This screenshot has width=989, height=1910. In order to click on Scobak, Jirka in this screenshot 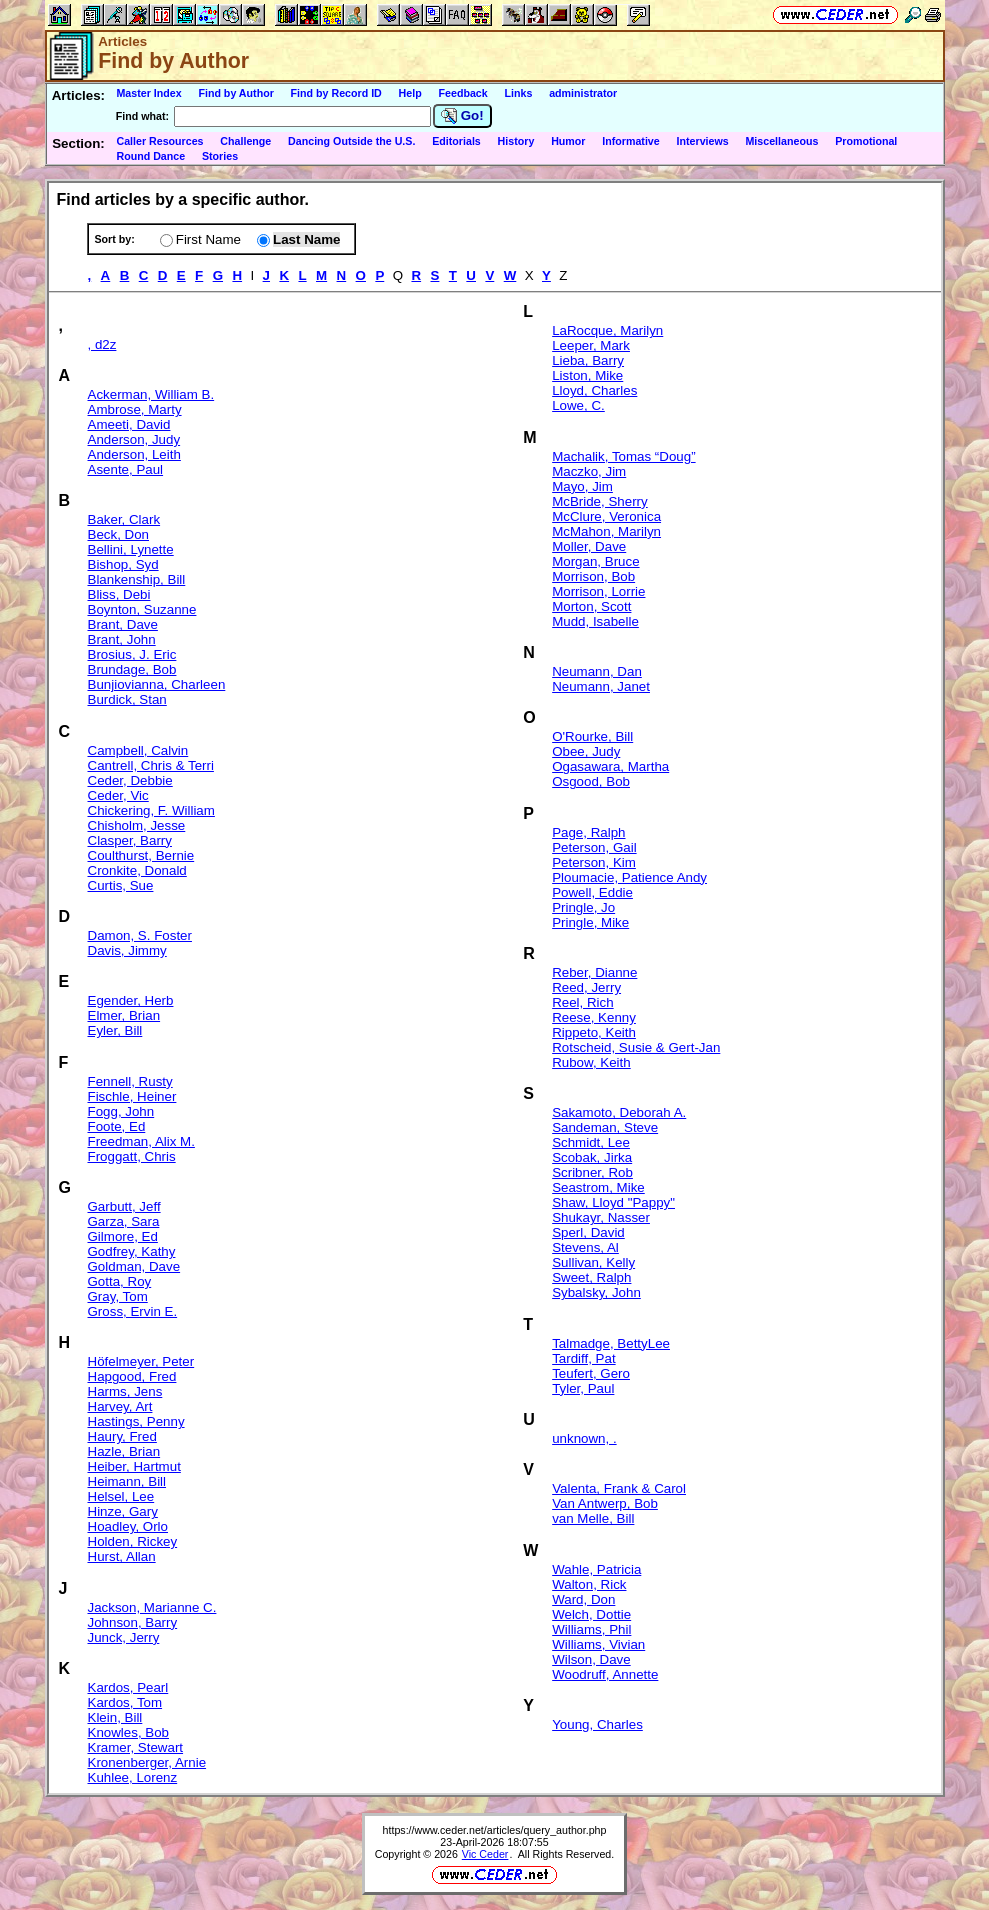, I will do `click(592, 1157)`.